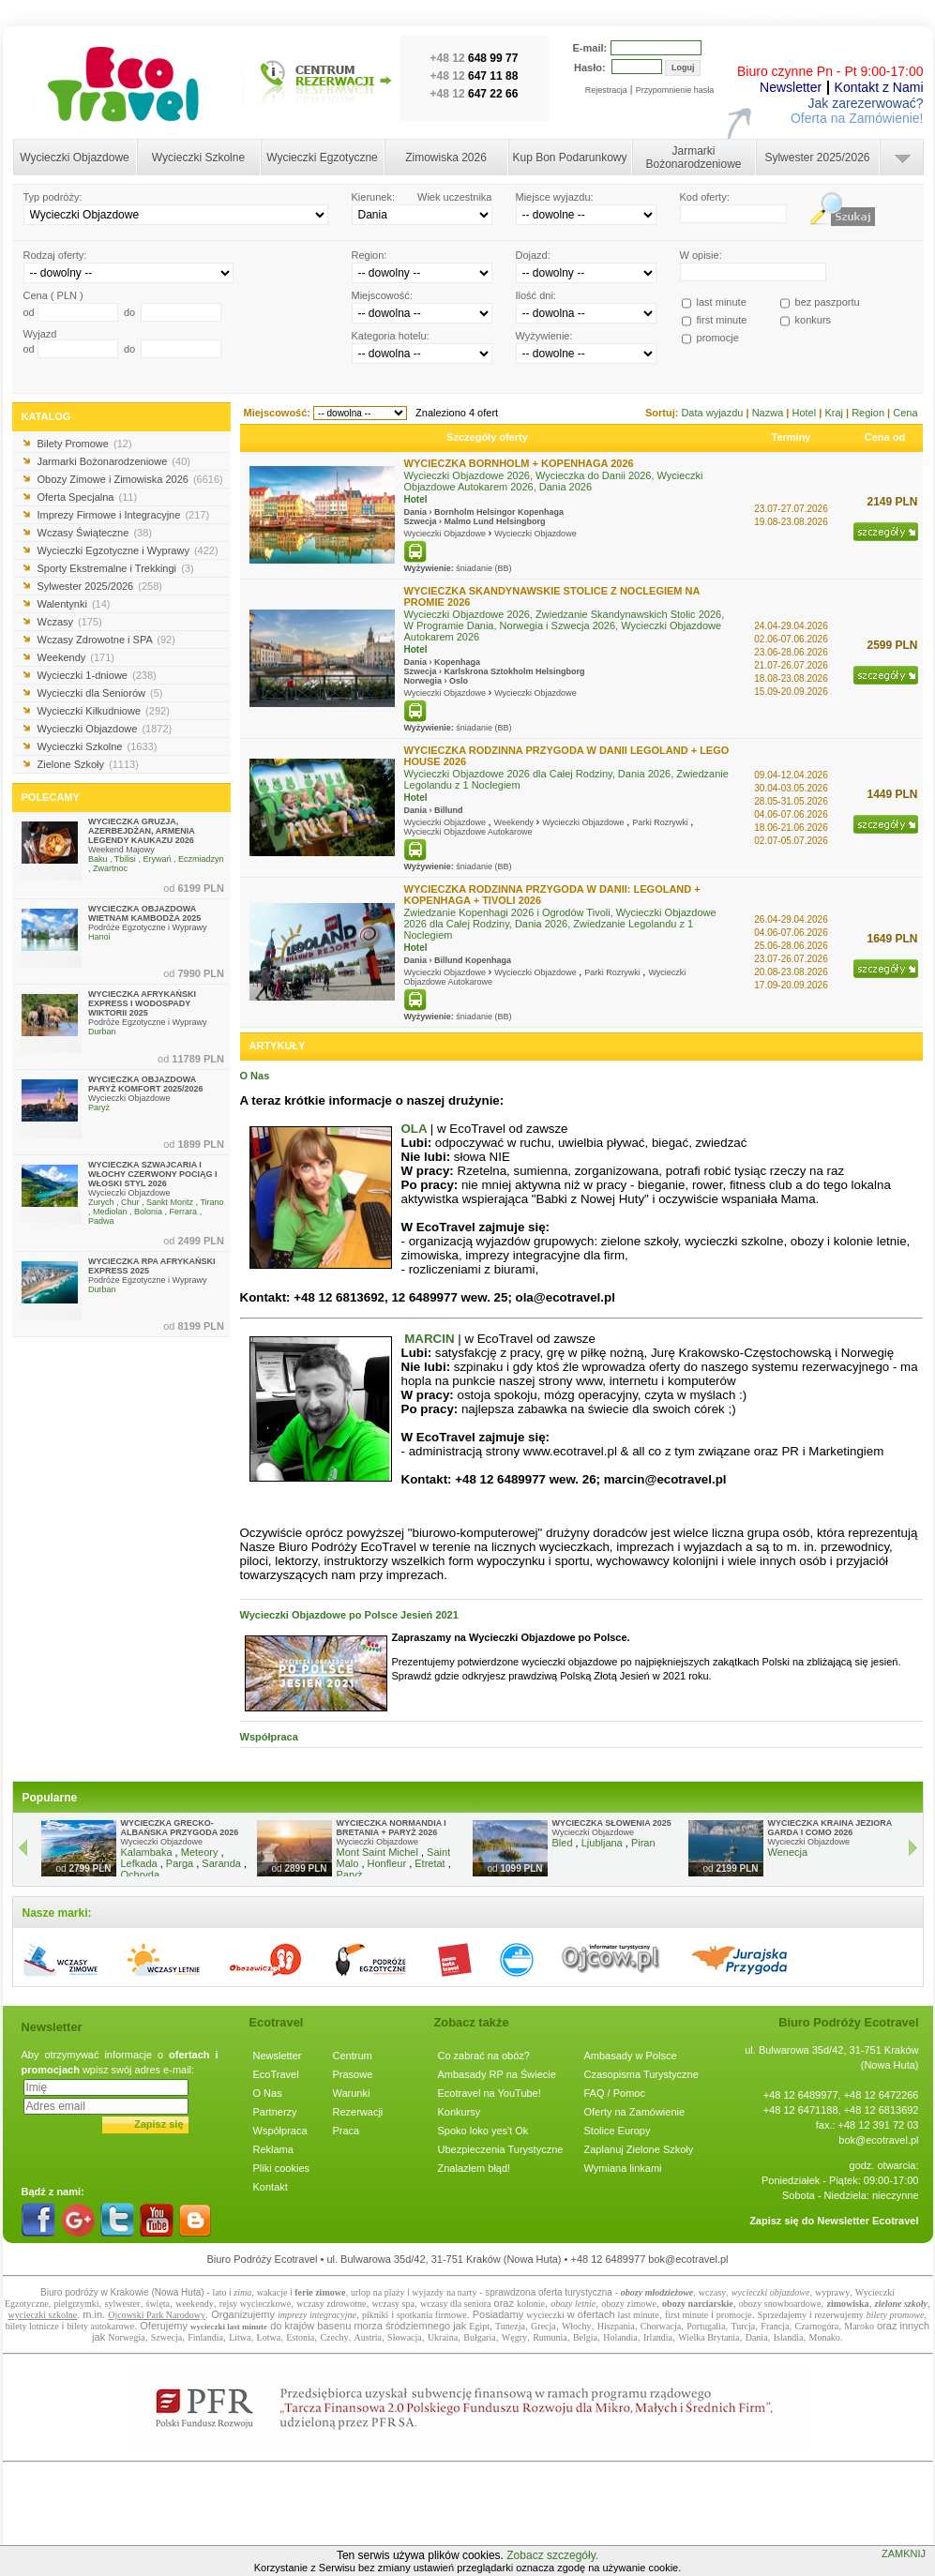 Image resolution: width=935 pixels, height=2576 pixels. Describe the element at coordinates (102, 1031) in the screenshot. I see `Durban` at that location.